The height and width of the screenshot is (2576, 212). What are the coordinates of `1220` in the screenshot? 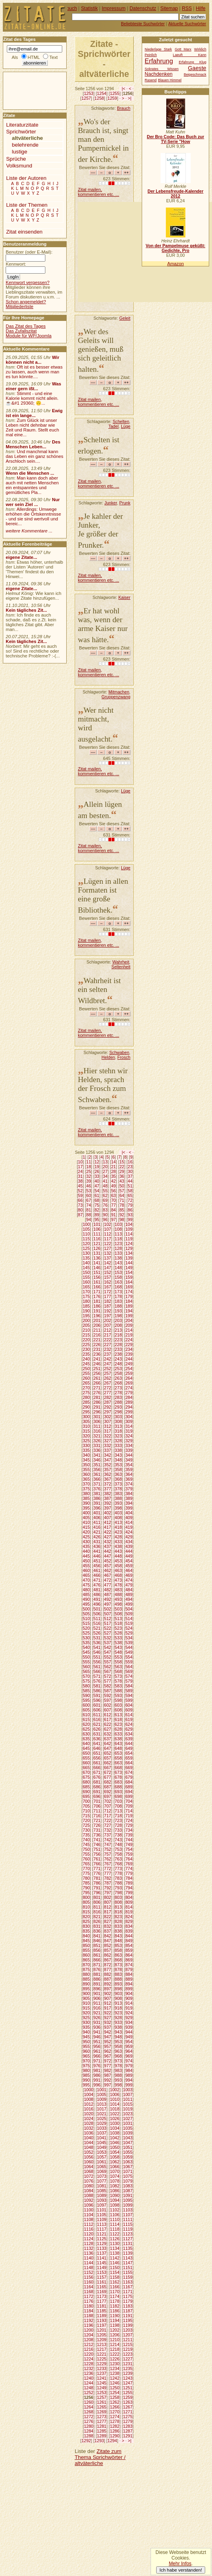 It's located at (89, 2354).